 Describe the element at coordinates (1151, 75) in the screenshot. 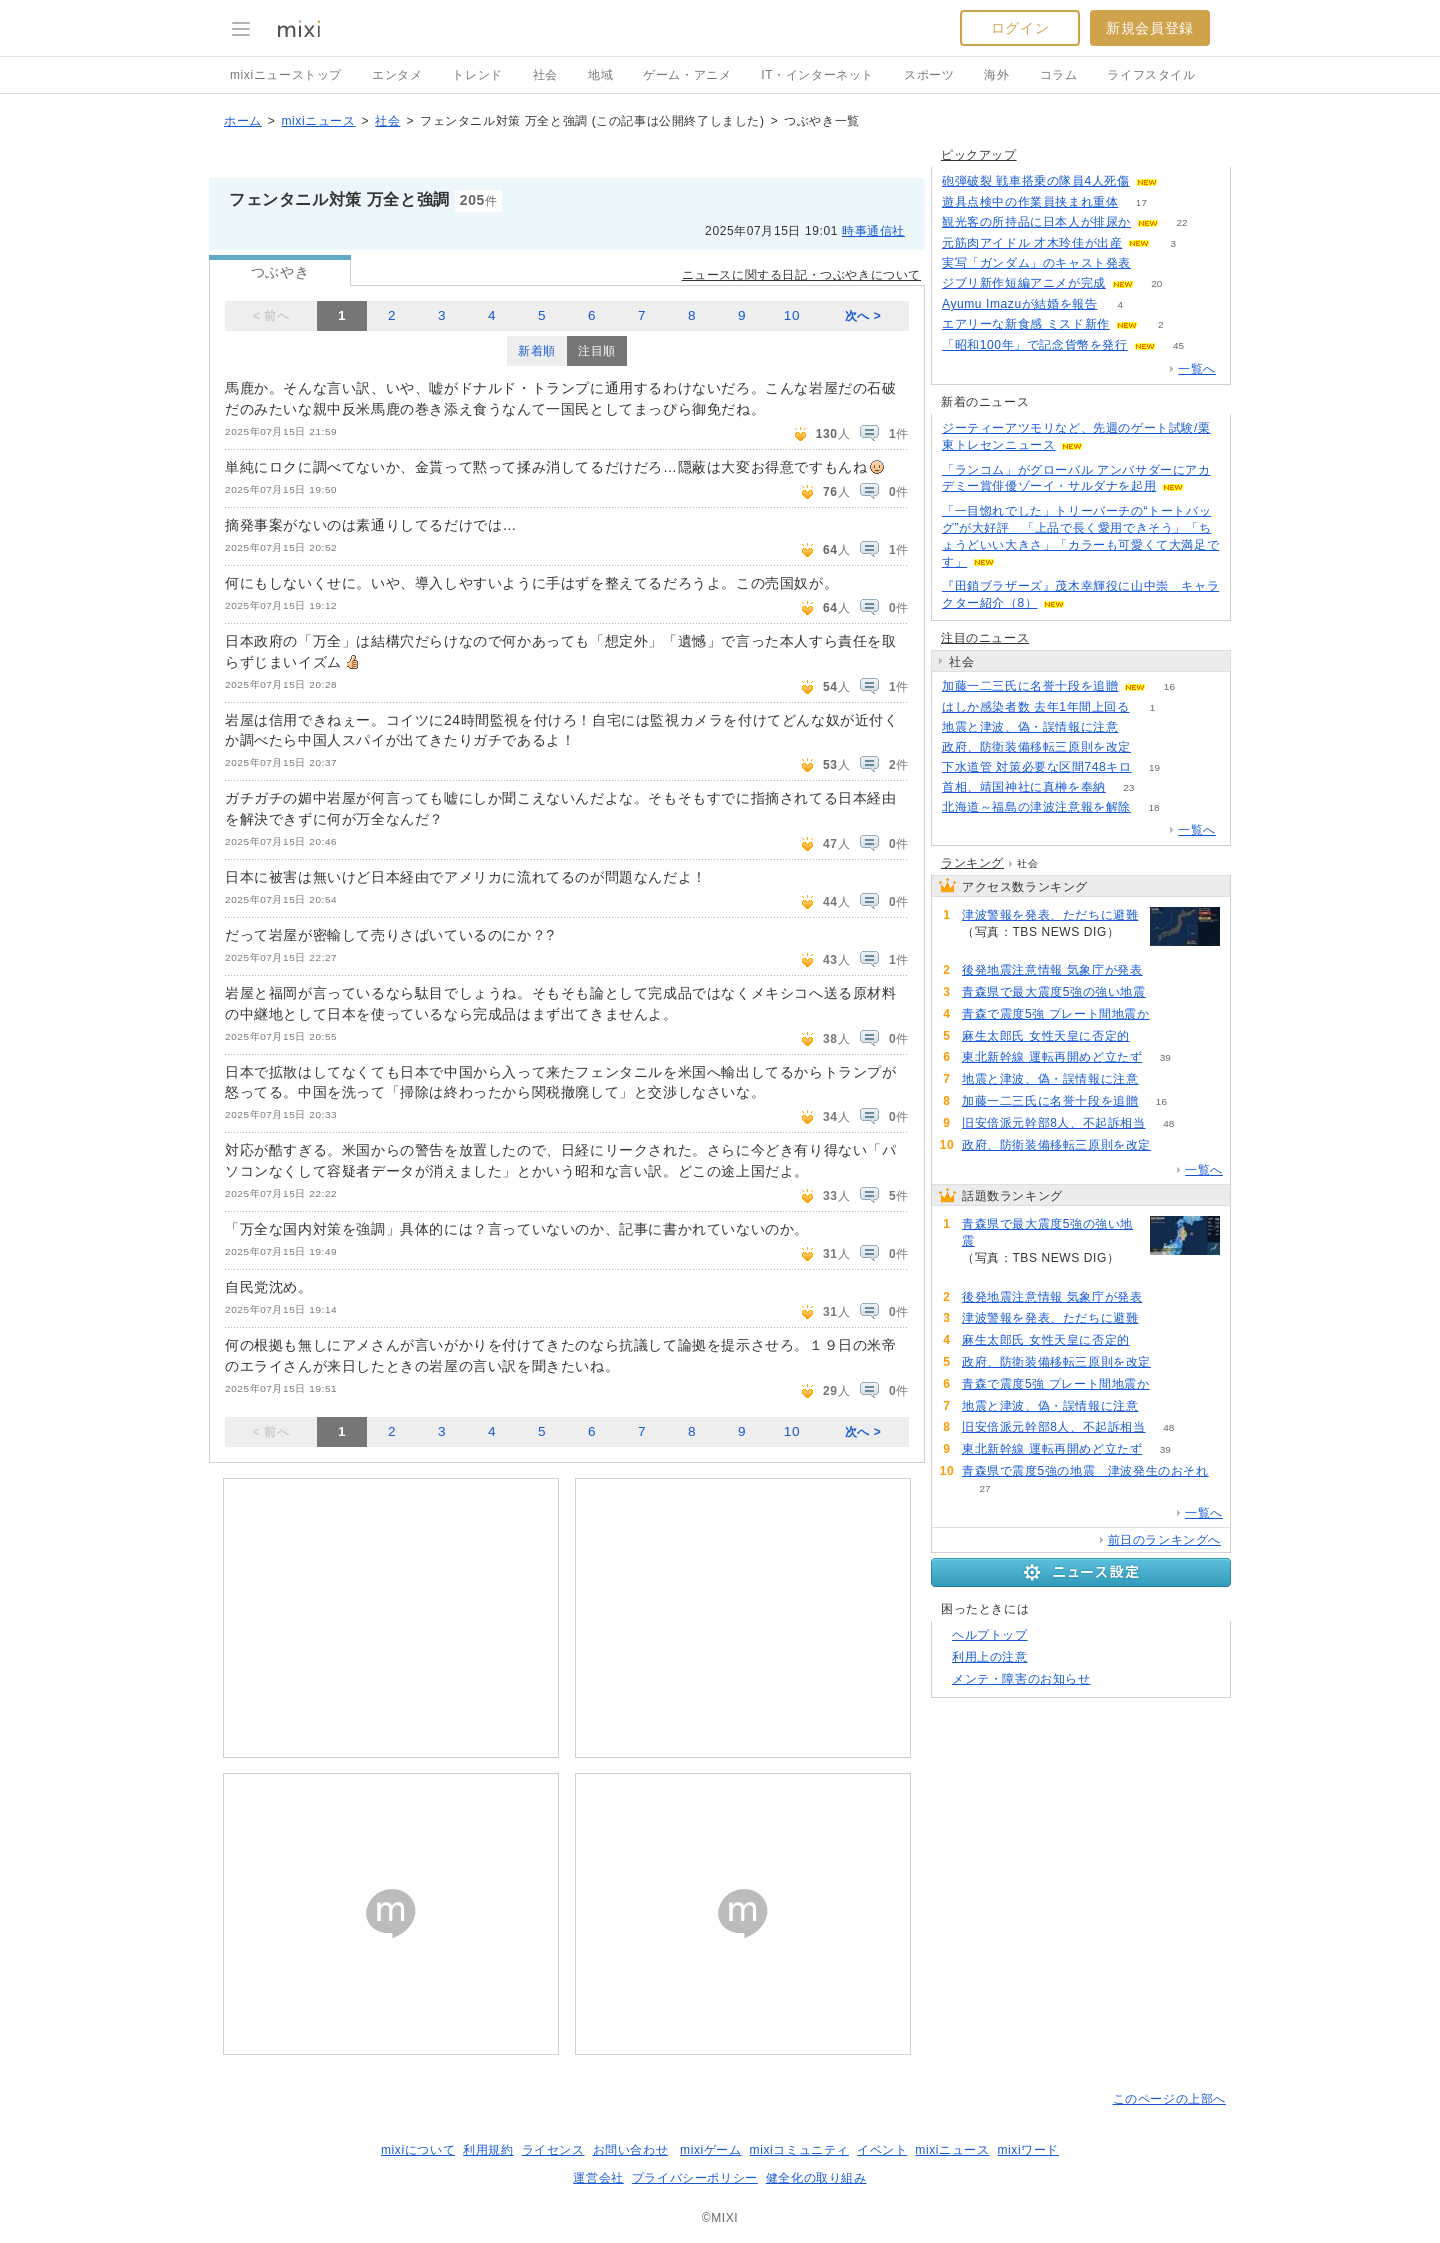

I see `ライフスタイル` at that location.